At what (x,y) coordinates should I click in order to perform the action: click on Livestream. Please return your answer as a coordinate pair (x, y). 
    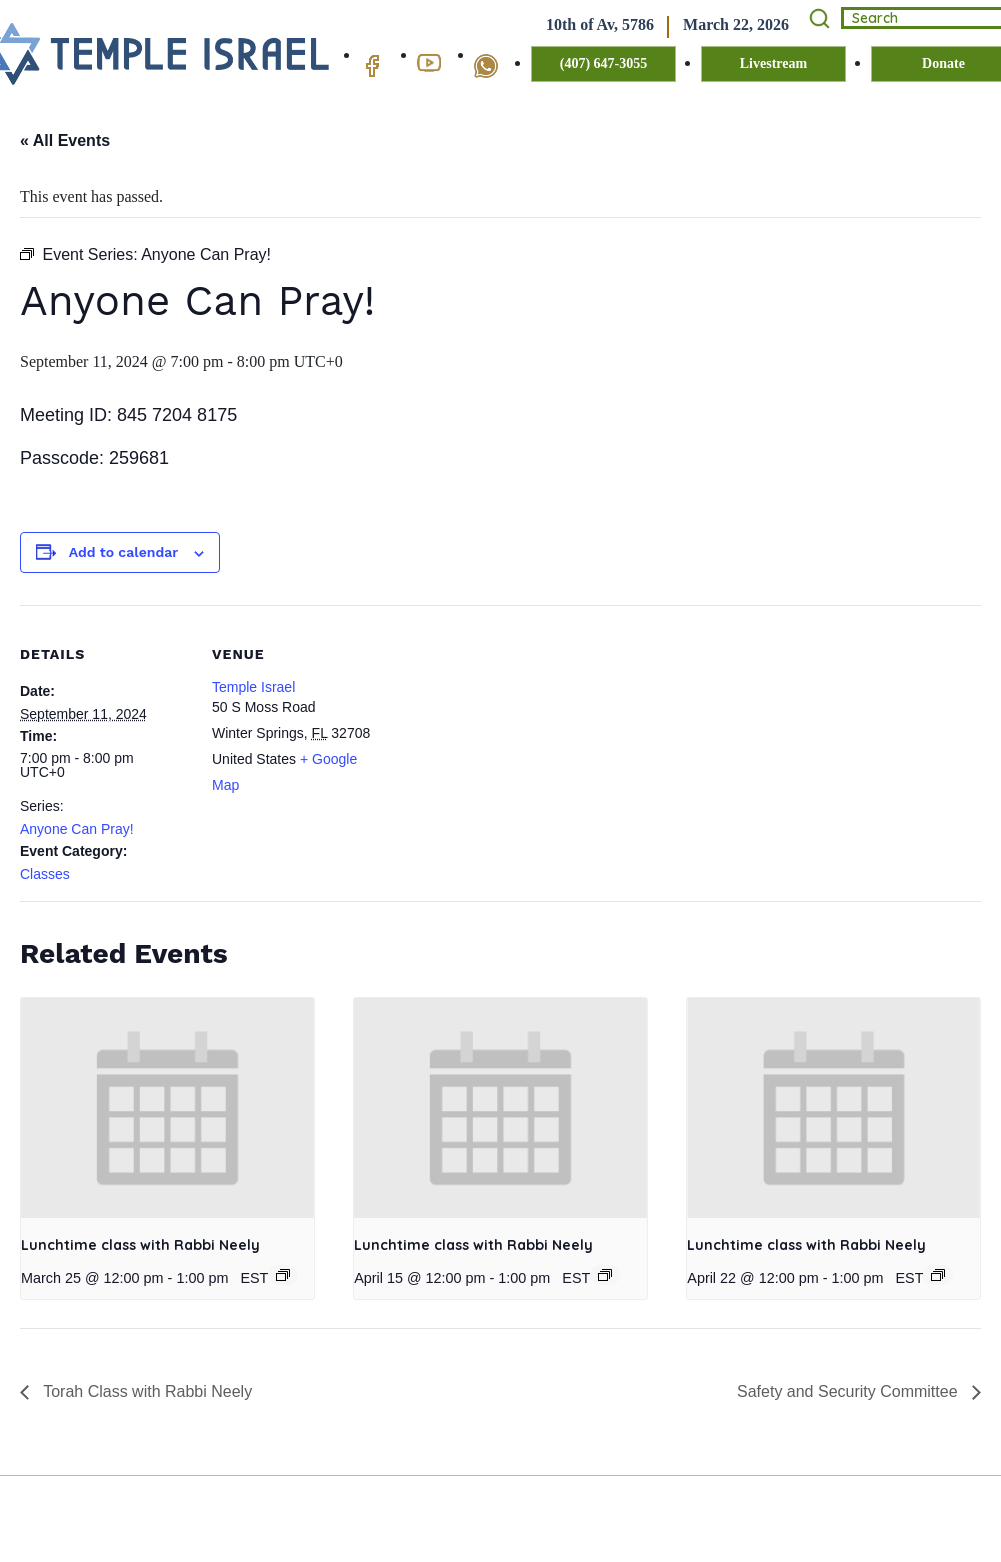
    Looking at the image, I should click on (773, 63).